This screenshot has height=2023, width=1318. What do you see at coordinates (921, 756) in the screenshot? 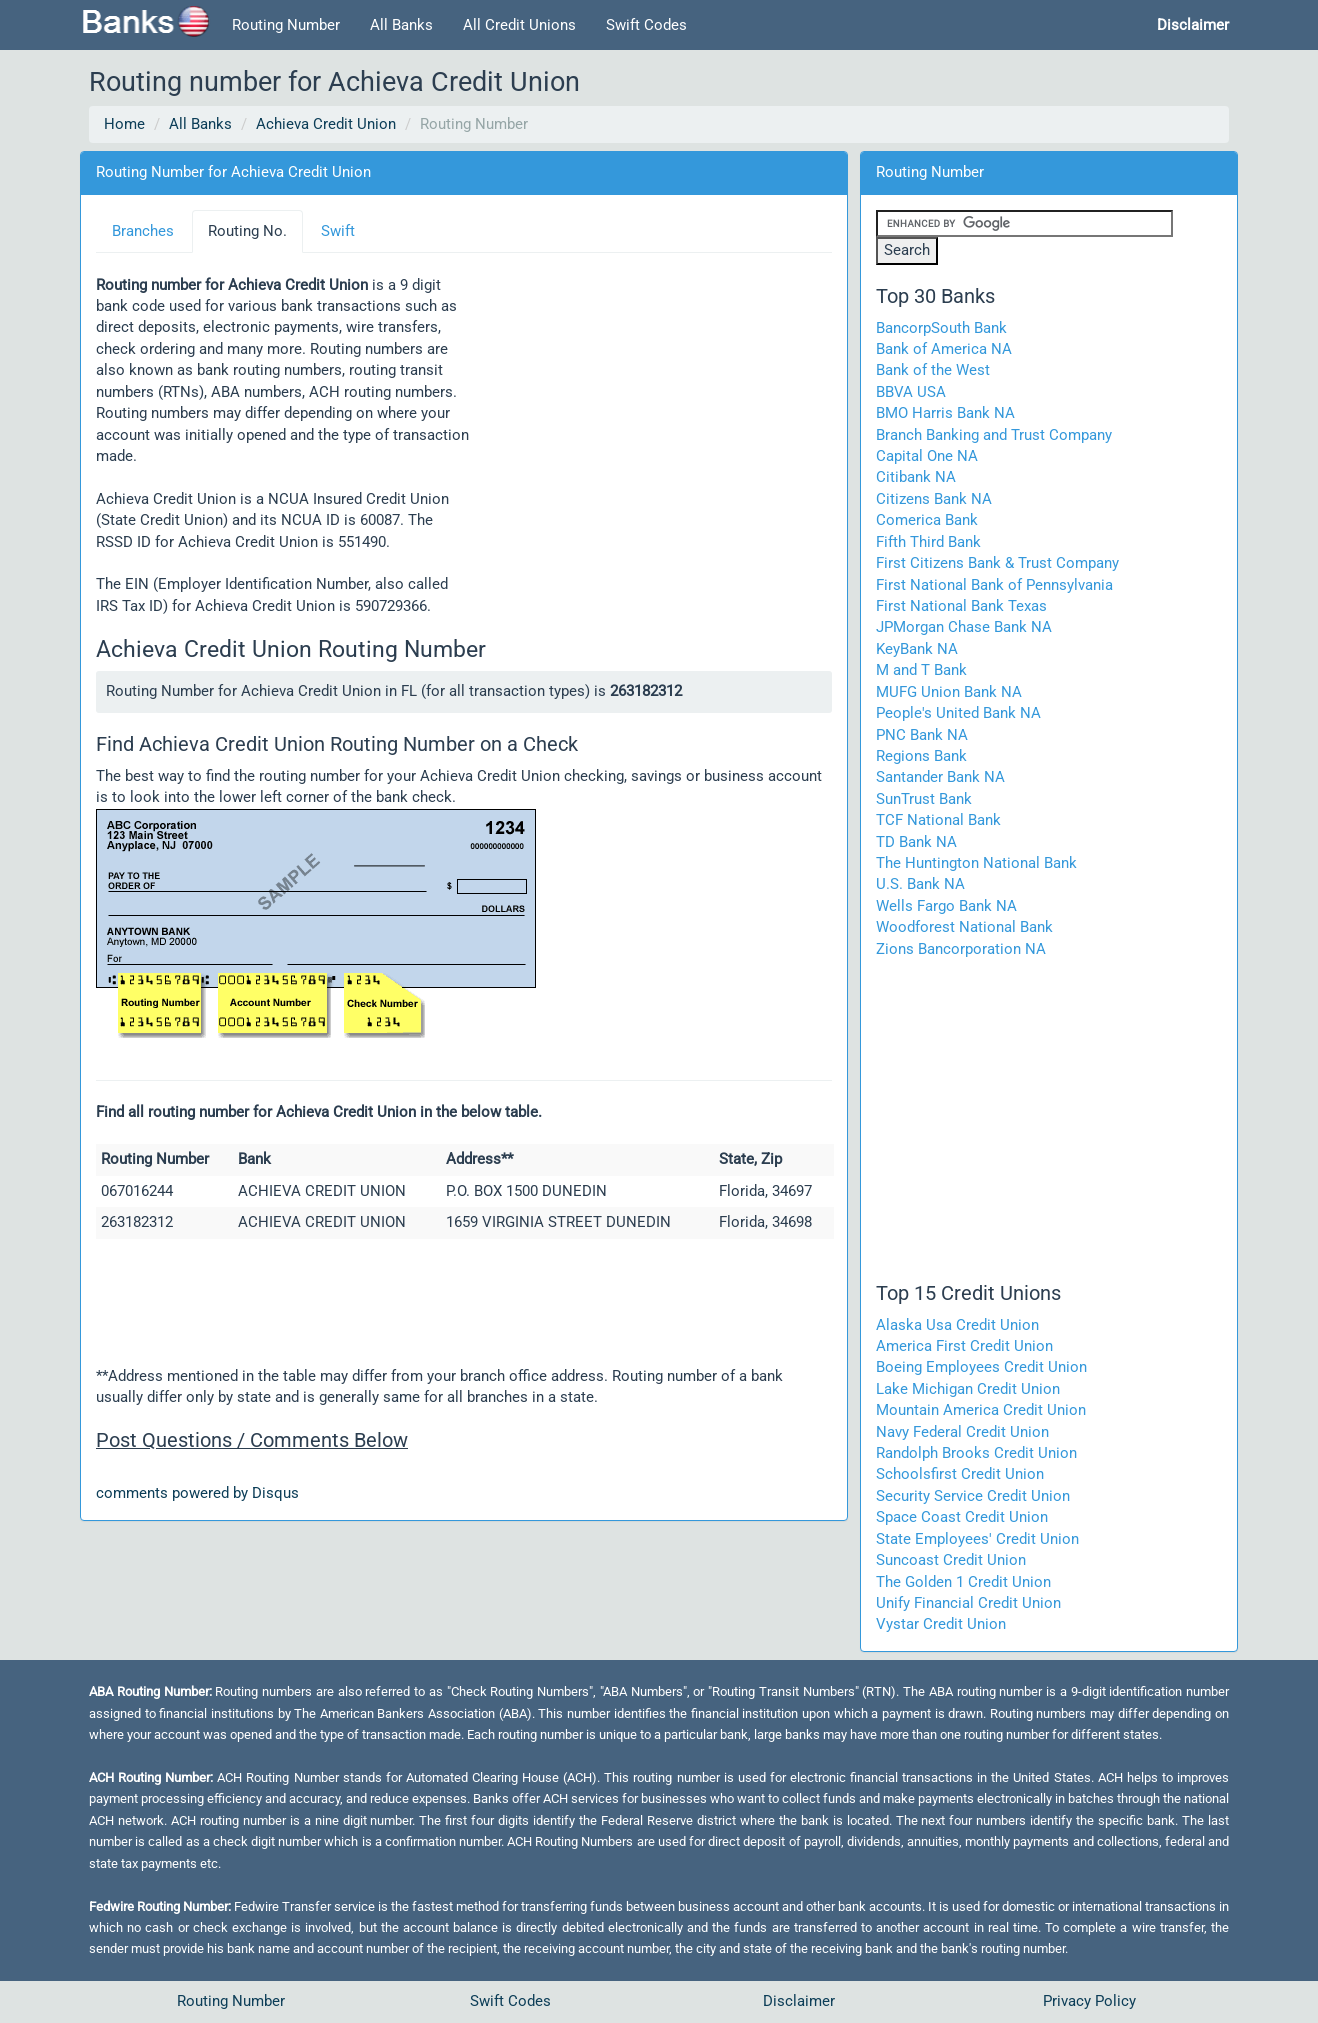
I see `Regions Bank` at bounding box center [921, 756].